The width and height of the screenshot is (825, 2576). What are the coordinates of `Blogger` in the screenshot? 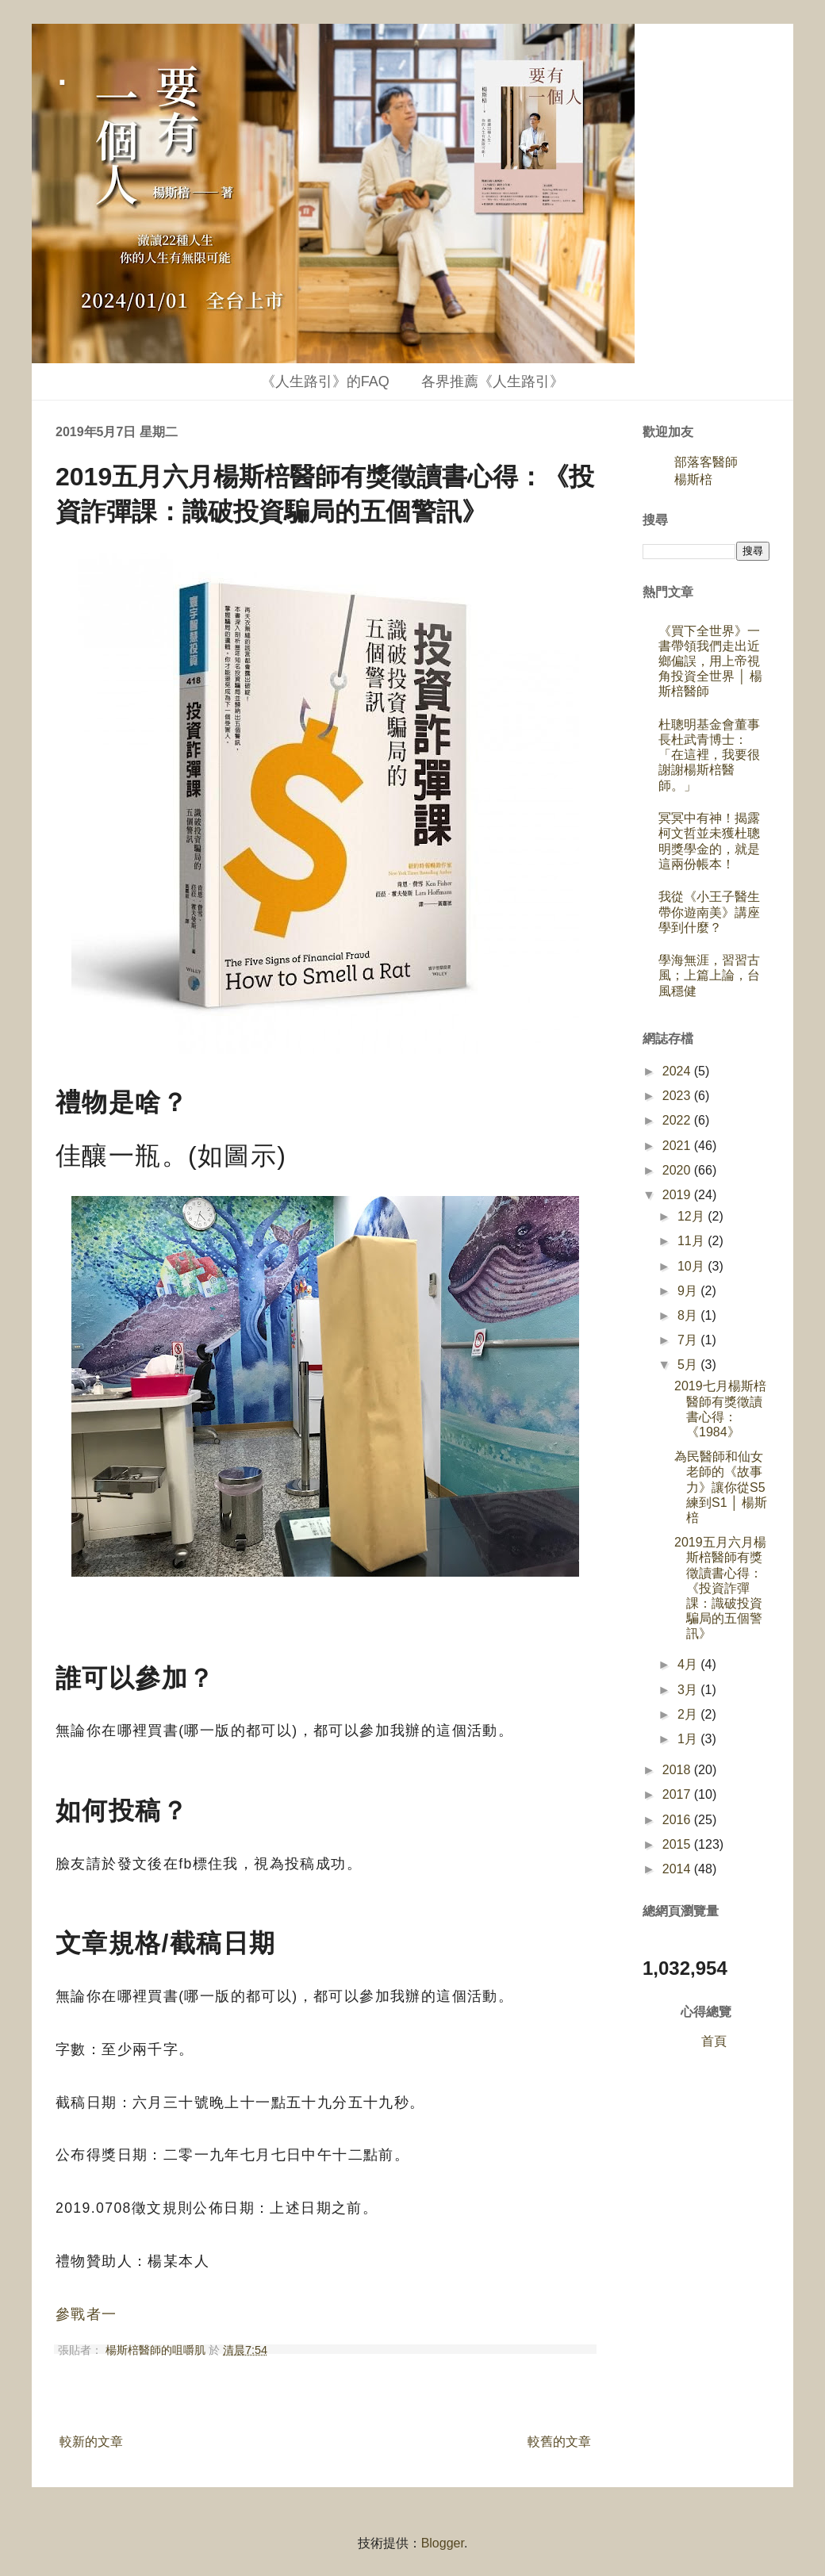 It's located at (442, 2543).